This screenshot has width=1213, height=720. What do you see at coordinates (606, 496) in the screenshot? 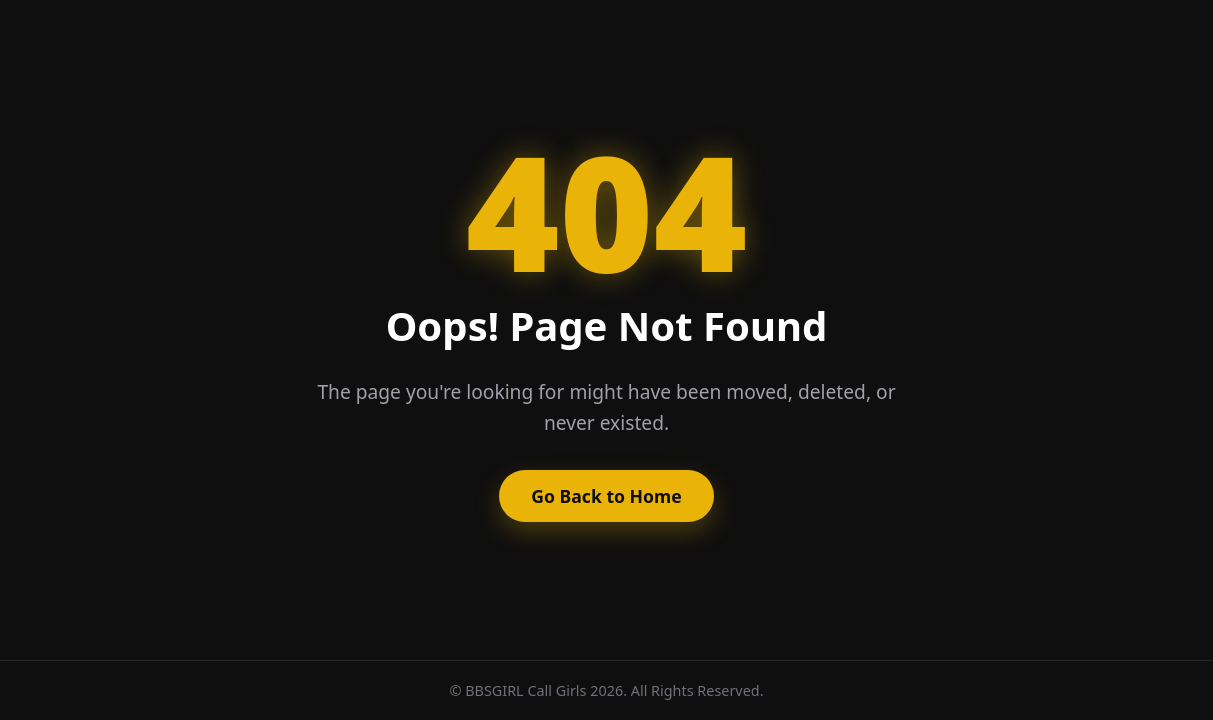
I see `Go Back to Home` at bounding box center [606, 496].